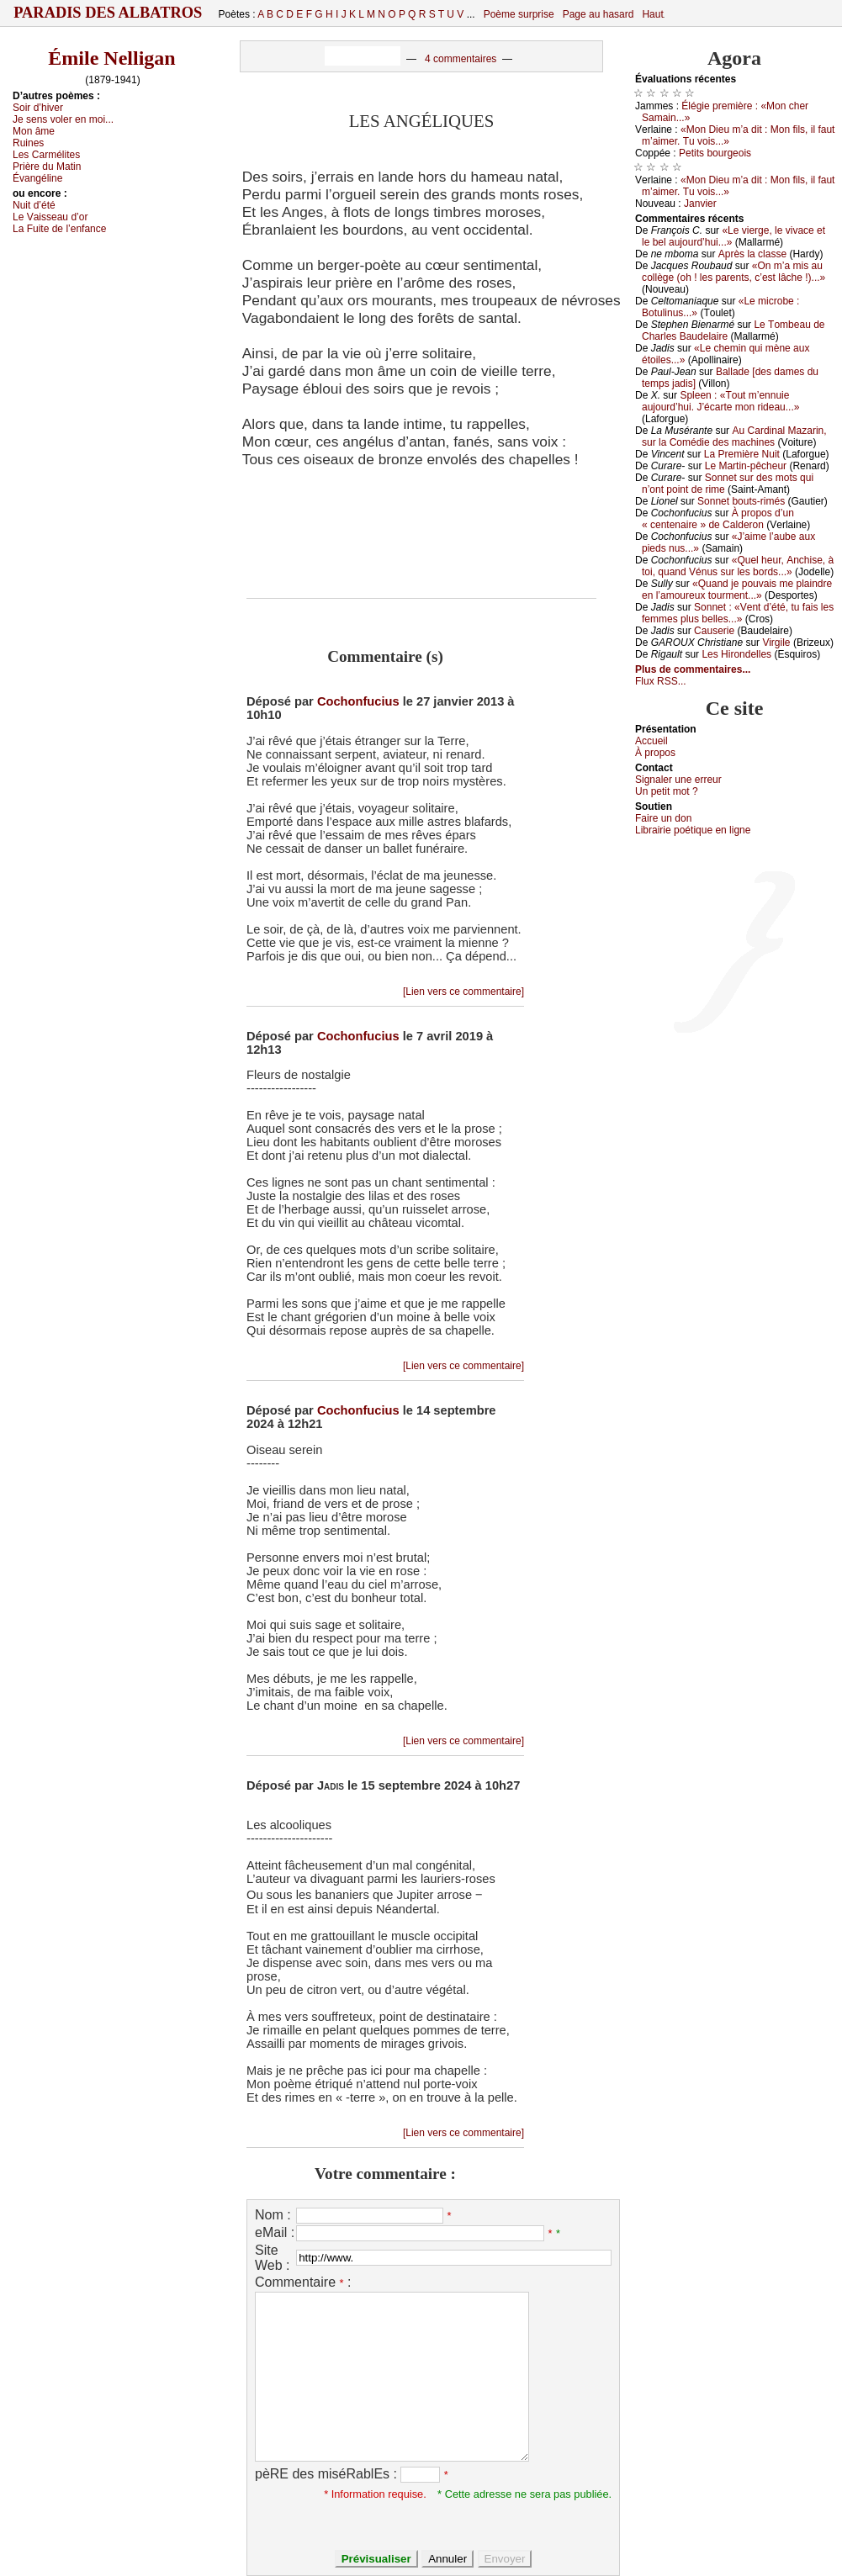 The height and width of the screenshot is (2576, 842). Describe the element at coordinates (660, 681) in the screenshot. I see `Flux RSS...` at that location.